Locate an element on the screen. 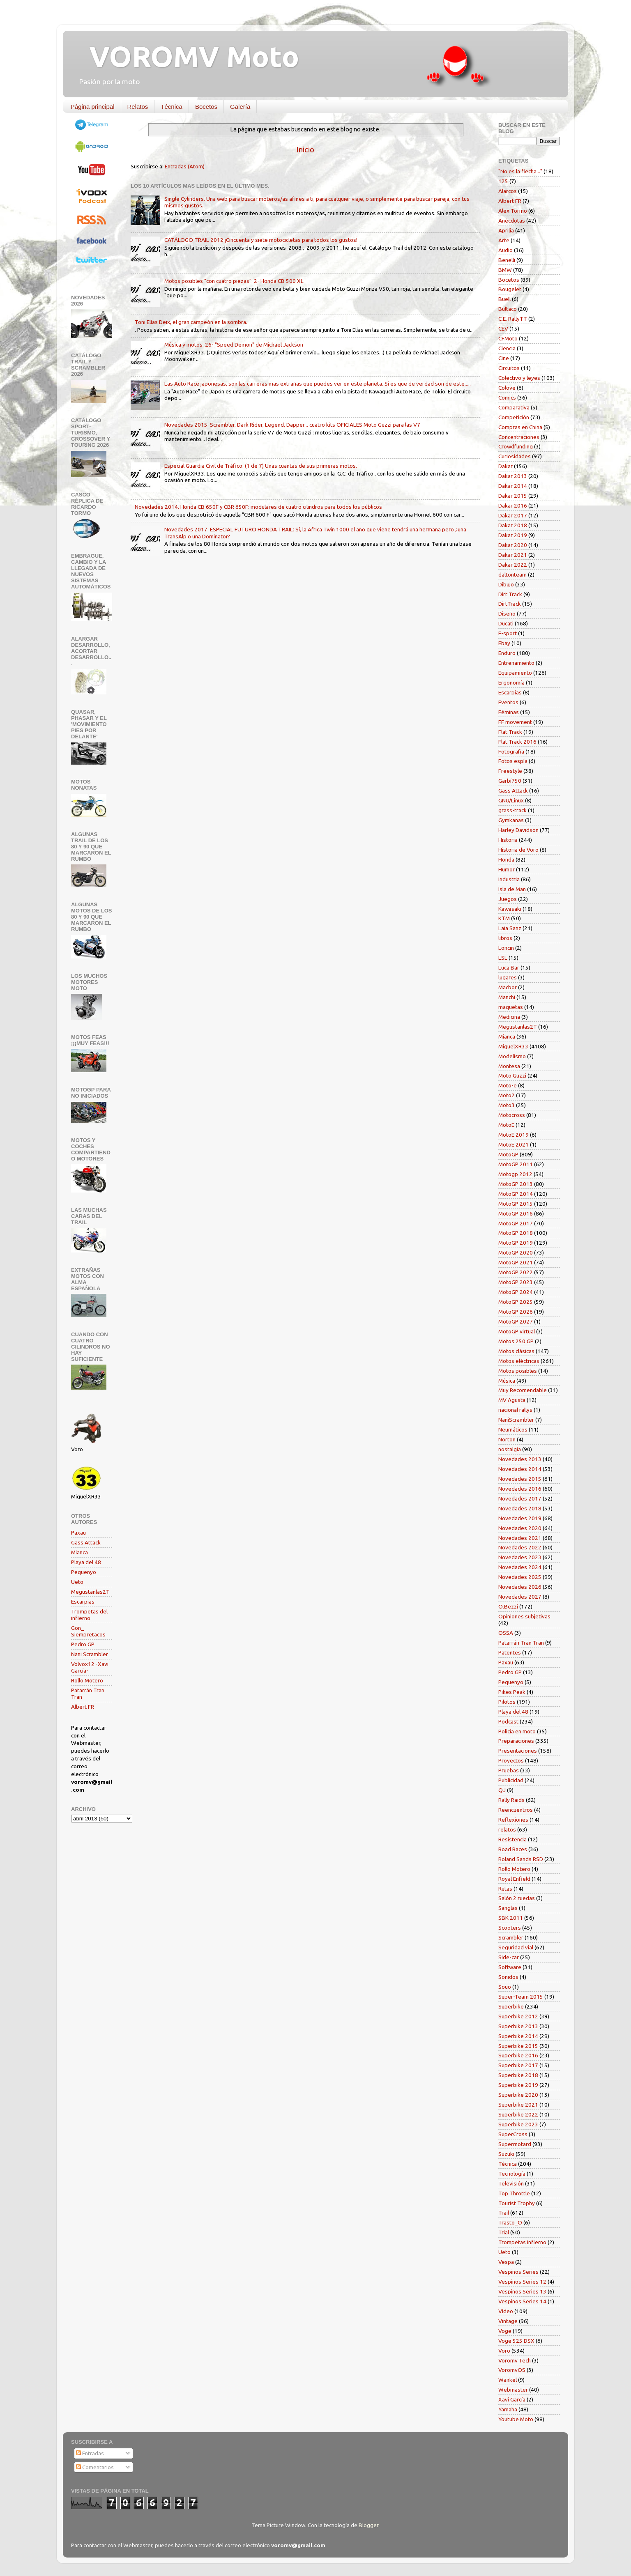 This screenshot has width=631, height=2576. Música y motos. 26- "Speed Demon" de Michael Jackson is located at coordinates (233, 344).